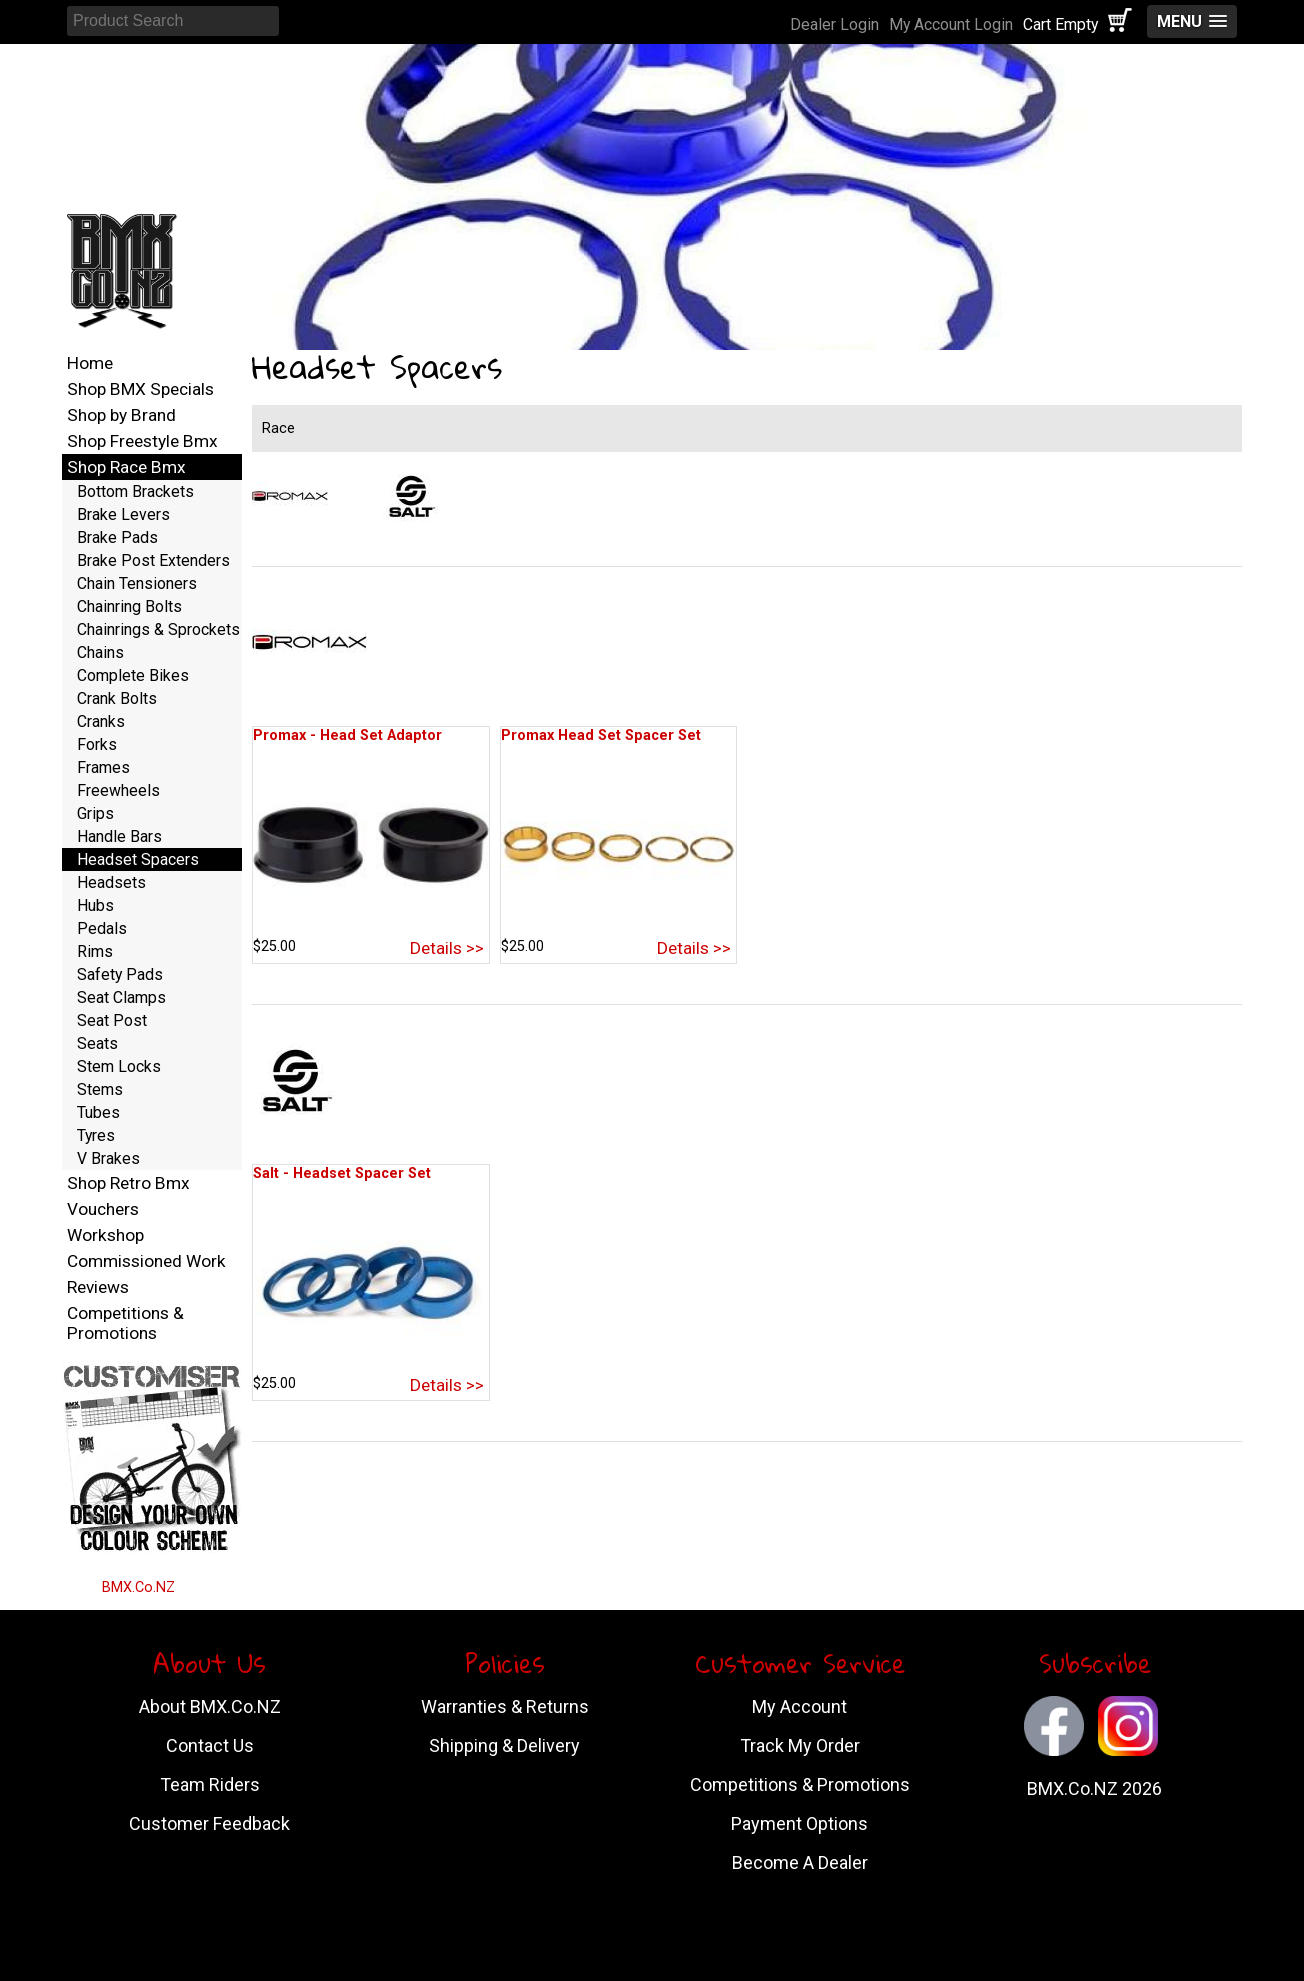 The height and width of the screenshot is (1981, 1304). What do you see at coordinates (799, 1706) in the screenshot?
I see `My Account` at bounding box center [799, 1706].